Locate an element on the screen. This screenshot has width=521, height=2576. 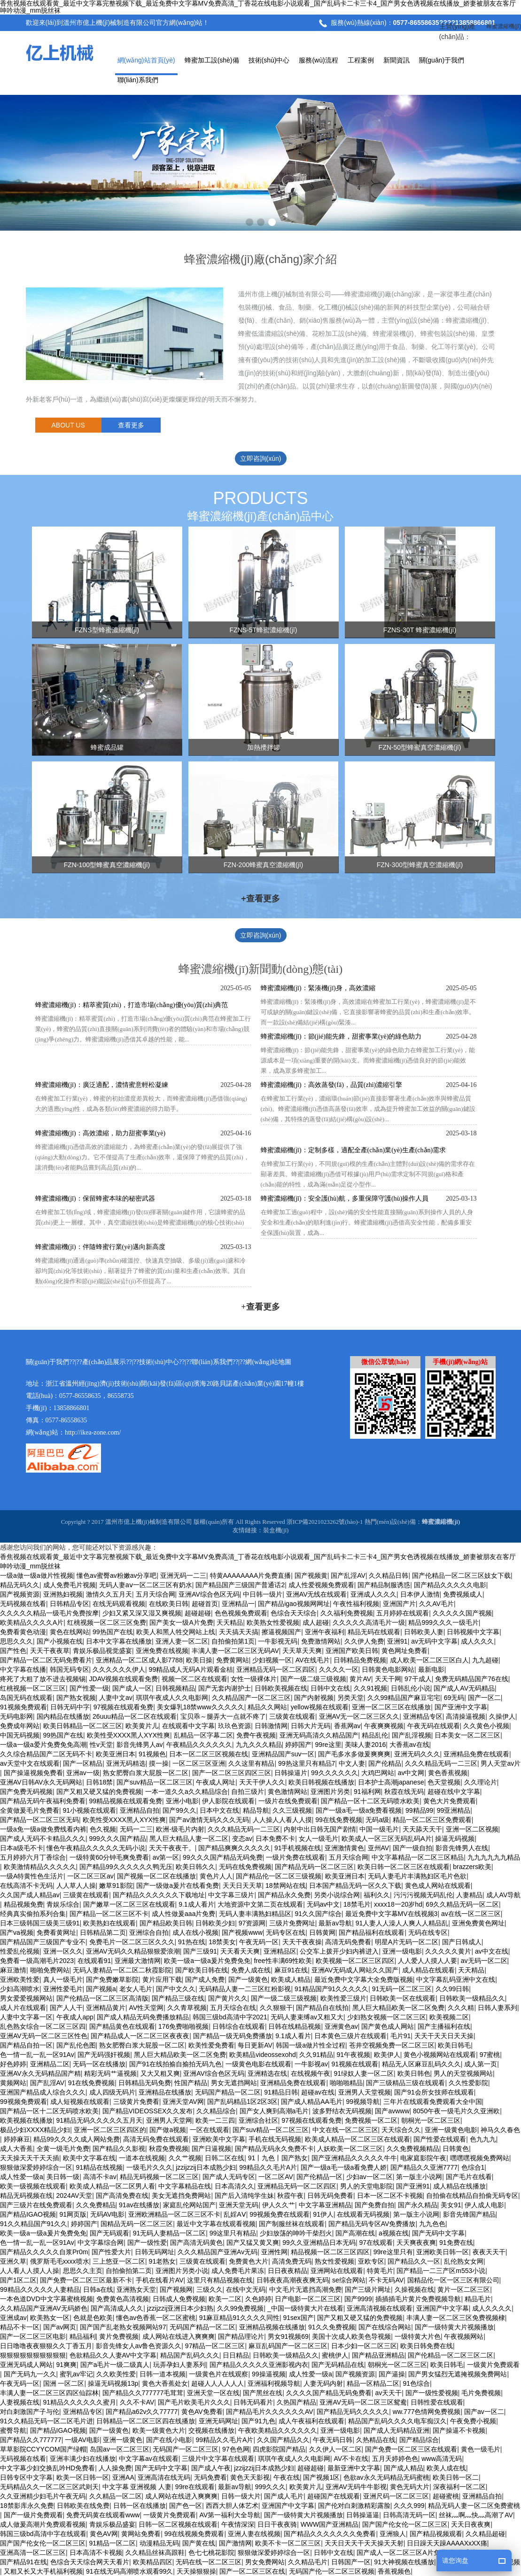
在线观看无码视频 is located at coordinates (363, 2214).